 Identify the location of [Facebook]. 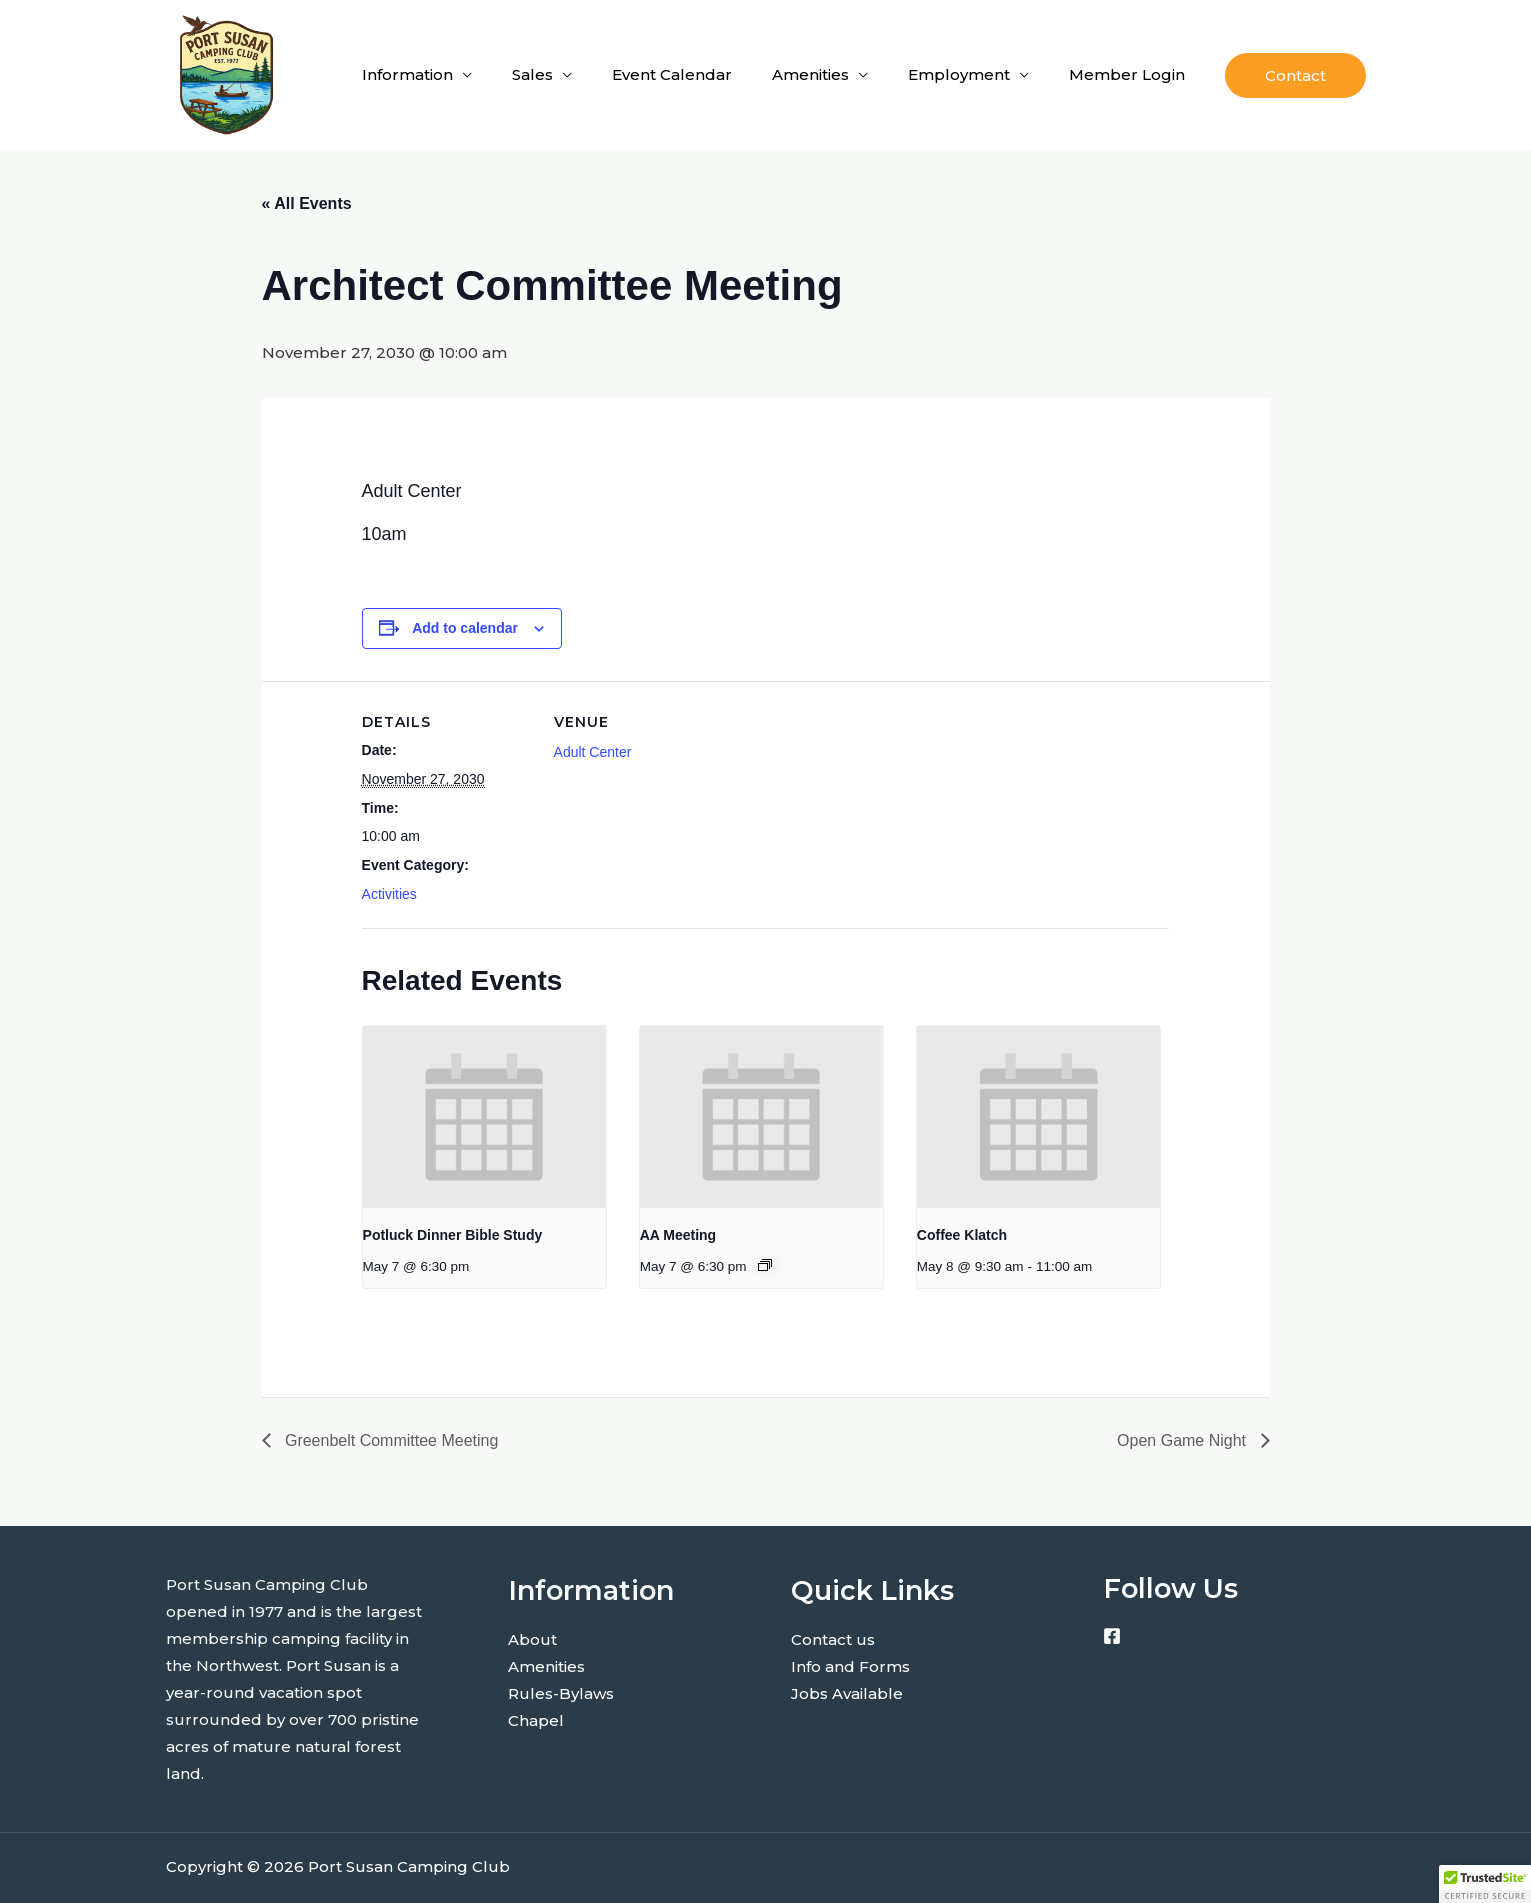
(1112, 1636).